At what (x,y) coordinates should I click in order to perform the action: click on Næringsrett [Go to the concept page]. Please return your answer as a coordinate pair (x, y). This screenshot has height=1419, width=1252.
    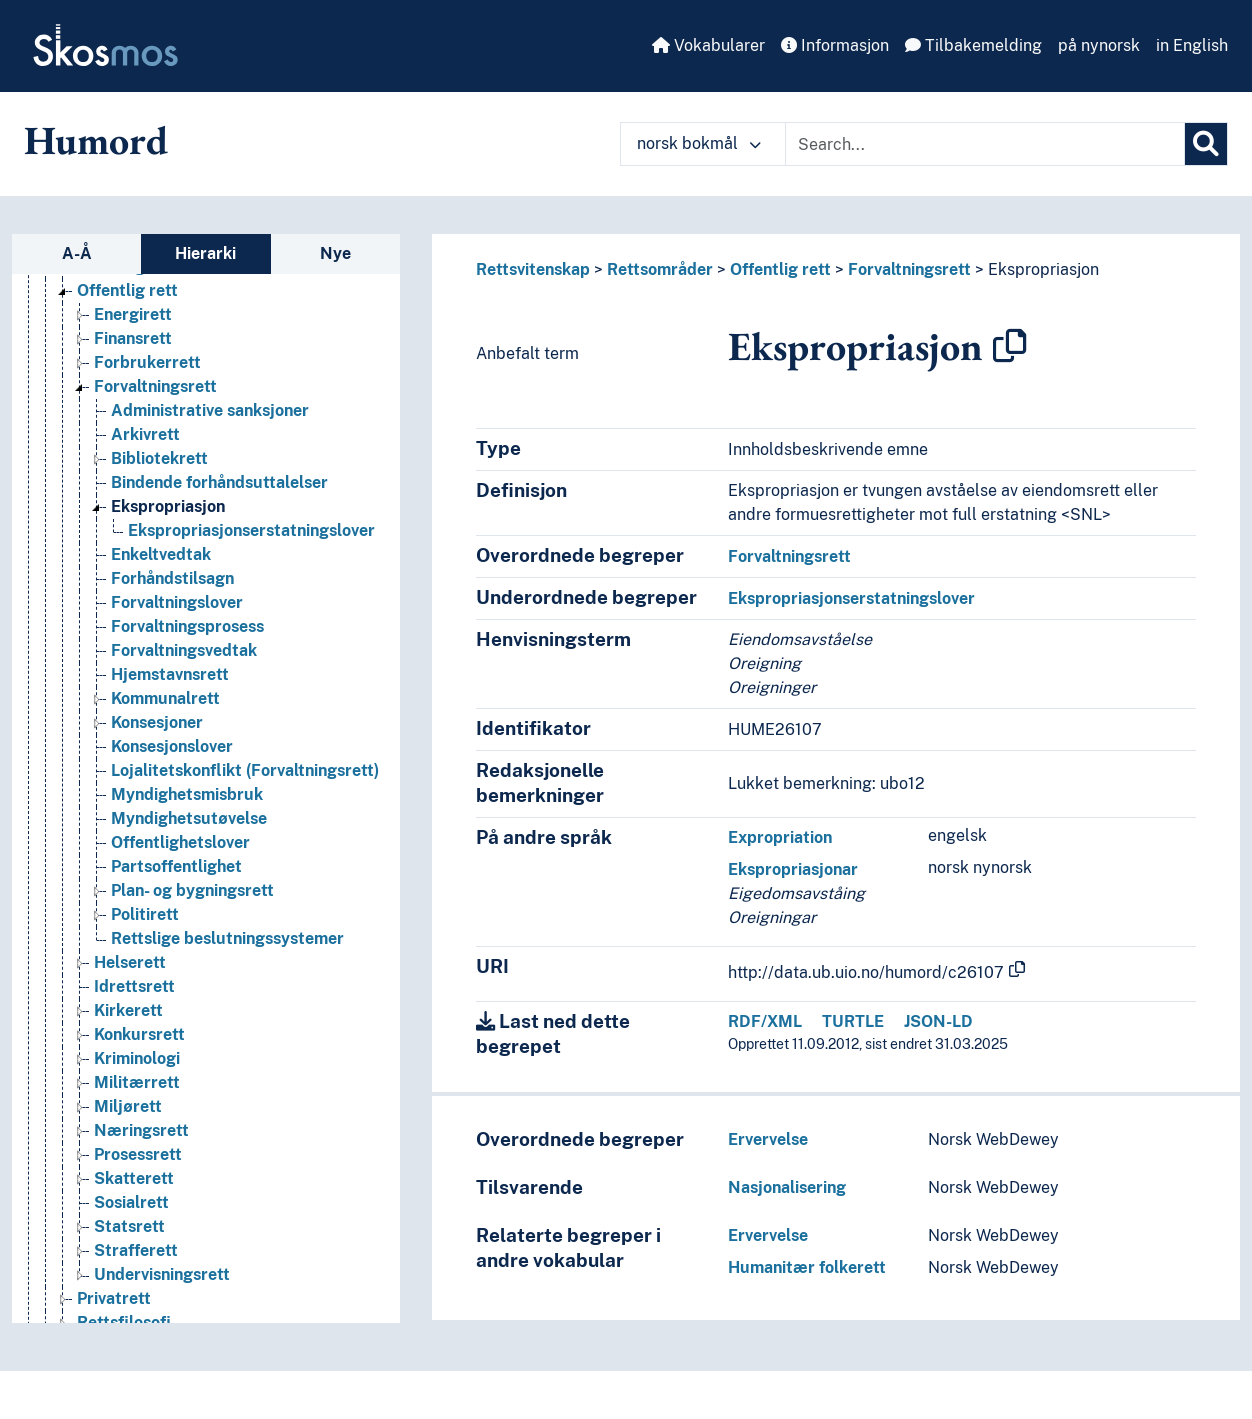
    Looking at the image, I should click on (141, 1130).